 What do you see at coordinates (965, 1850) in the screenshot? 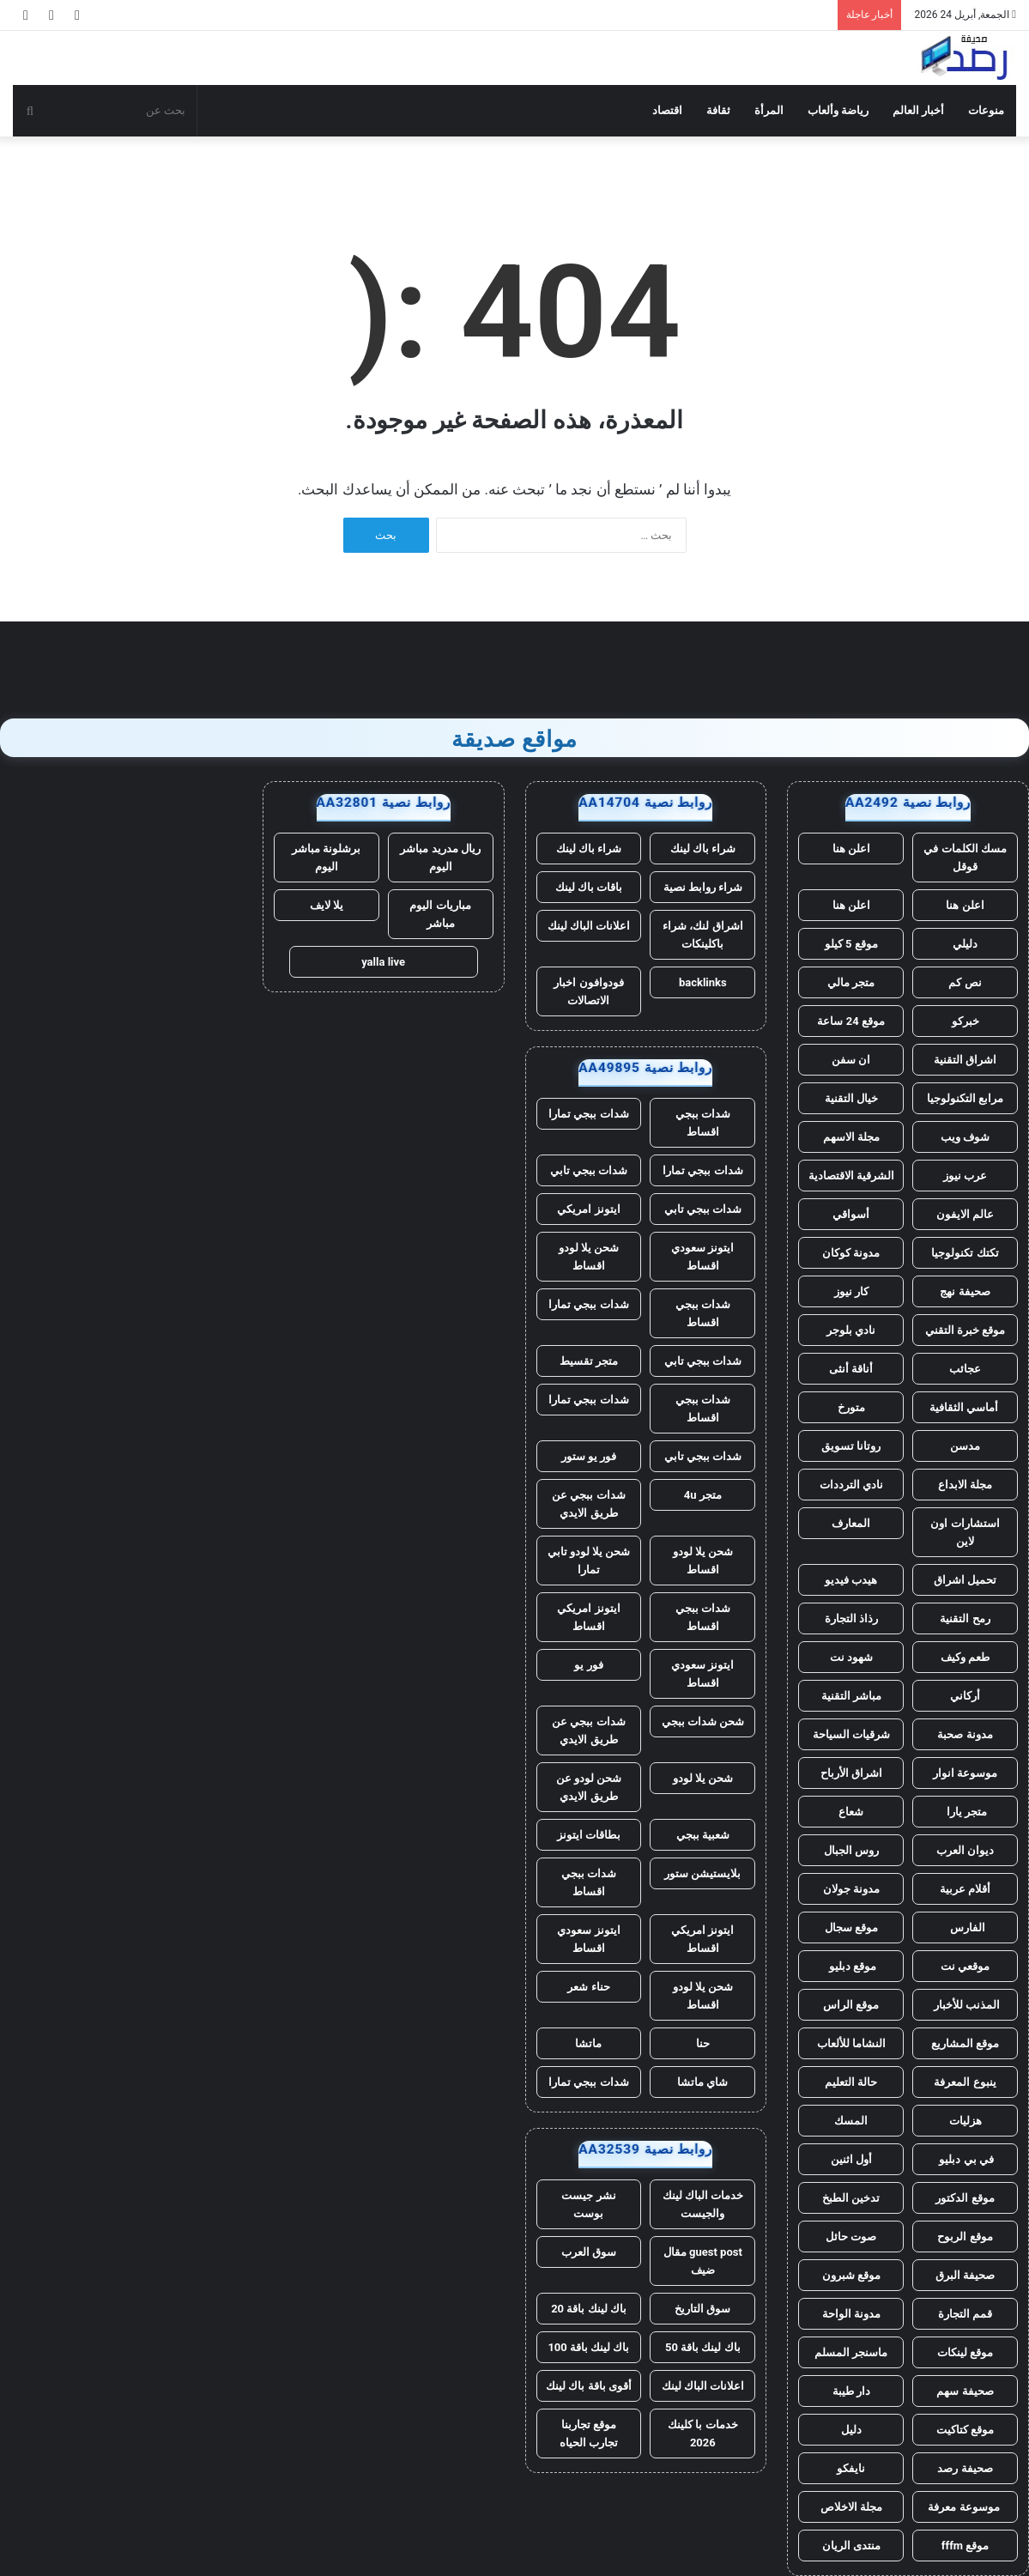
I see `ديوان العرب` at bounding box center [965, 1850].